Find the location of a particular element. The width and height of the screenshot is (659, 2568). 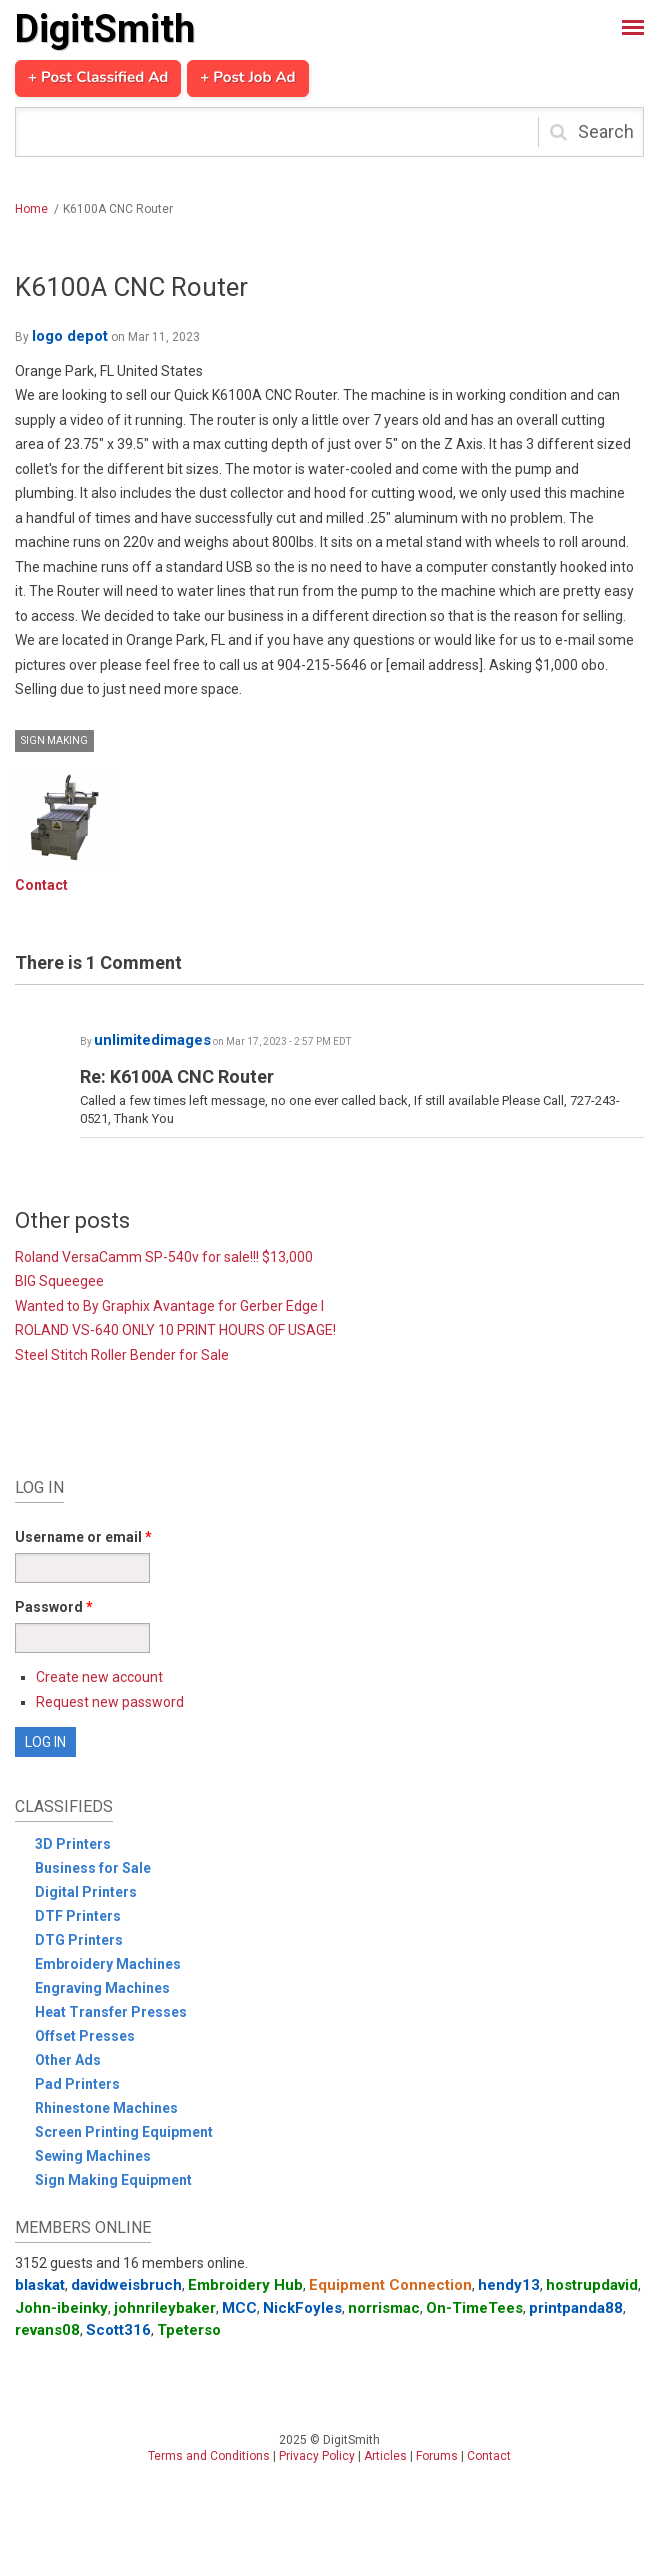

Create new account is located at coordinates (99, 1677).